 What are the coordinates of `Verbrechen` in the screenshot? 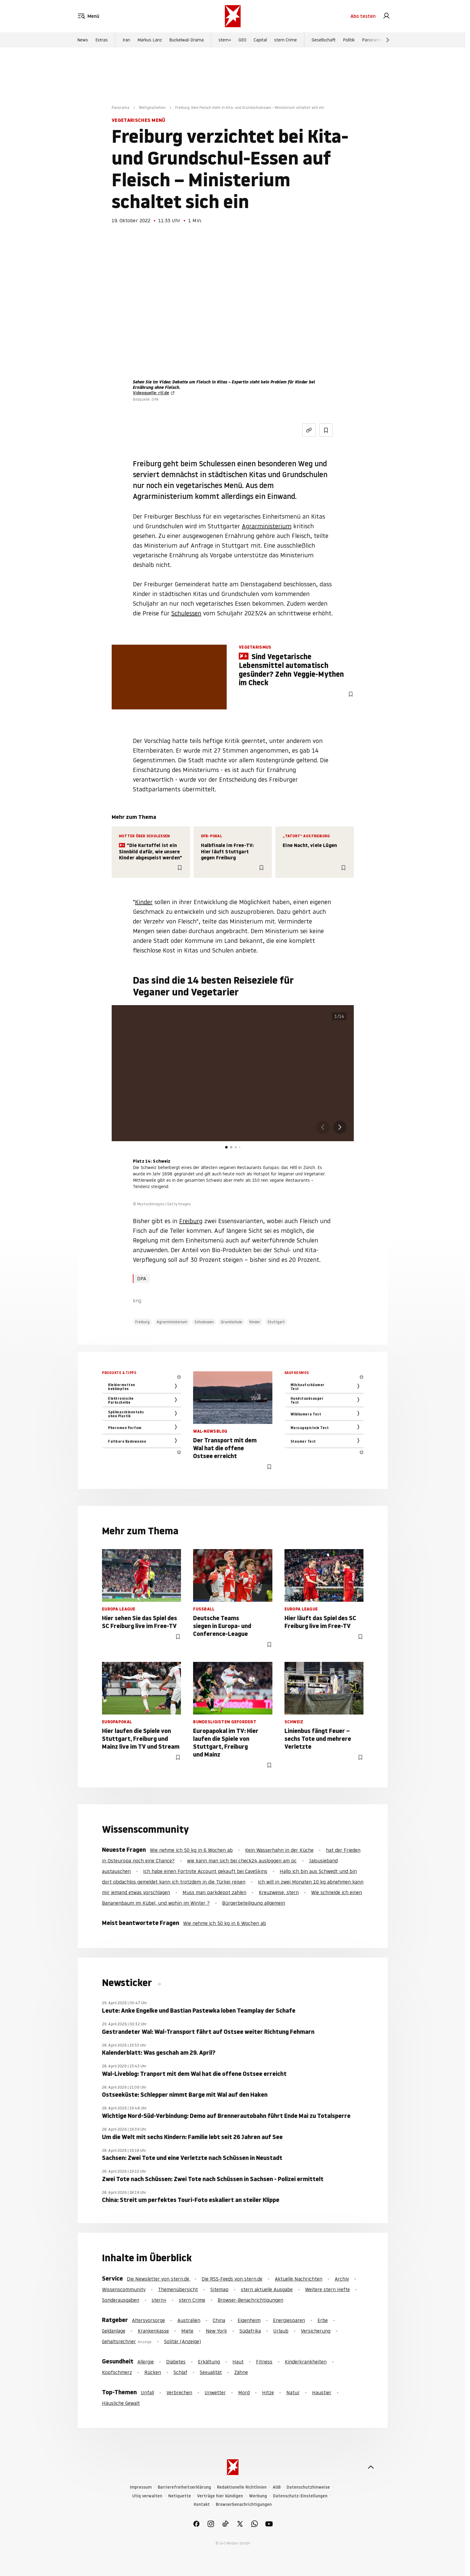 It's located at (179, 2392).